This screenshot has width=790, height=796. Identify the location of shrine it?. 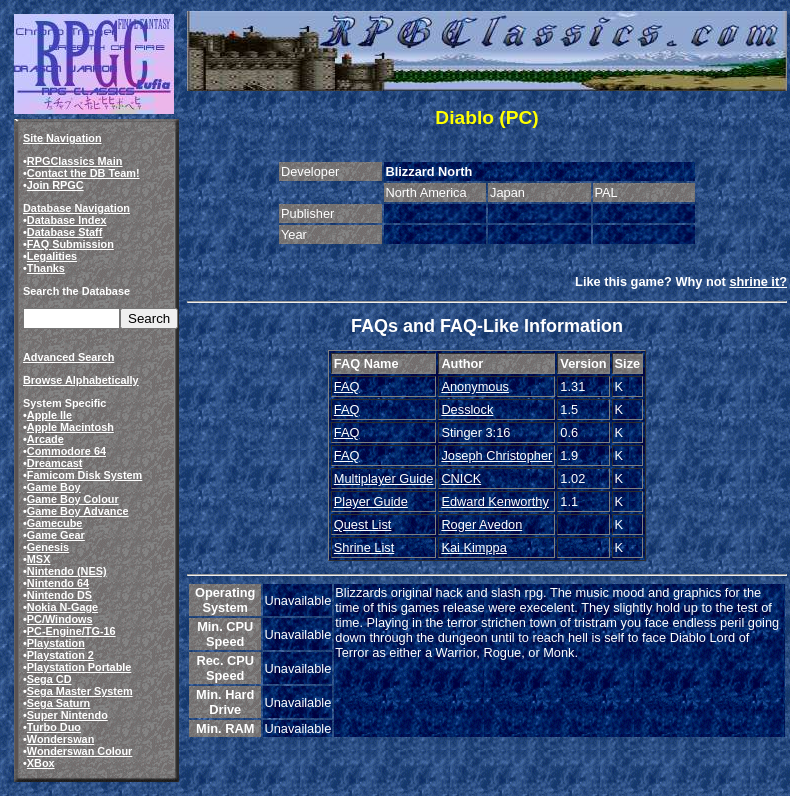
(758, 281).